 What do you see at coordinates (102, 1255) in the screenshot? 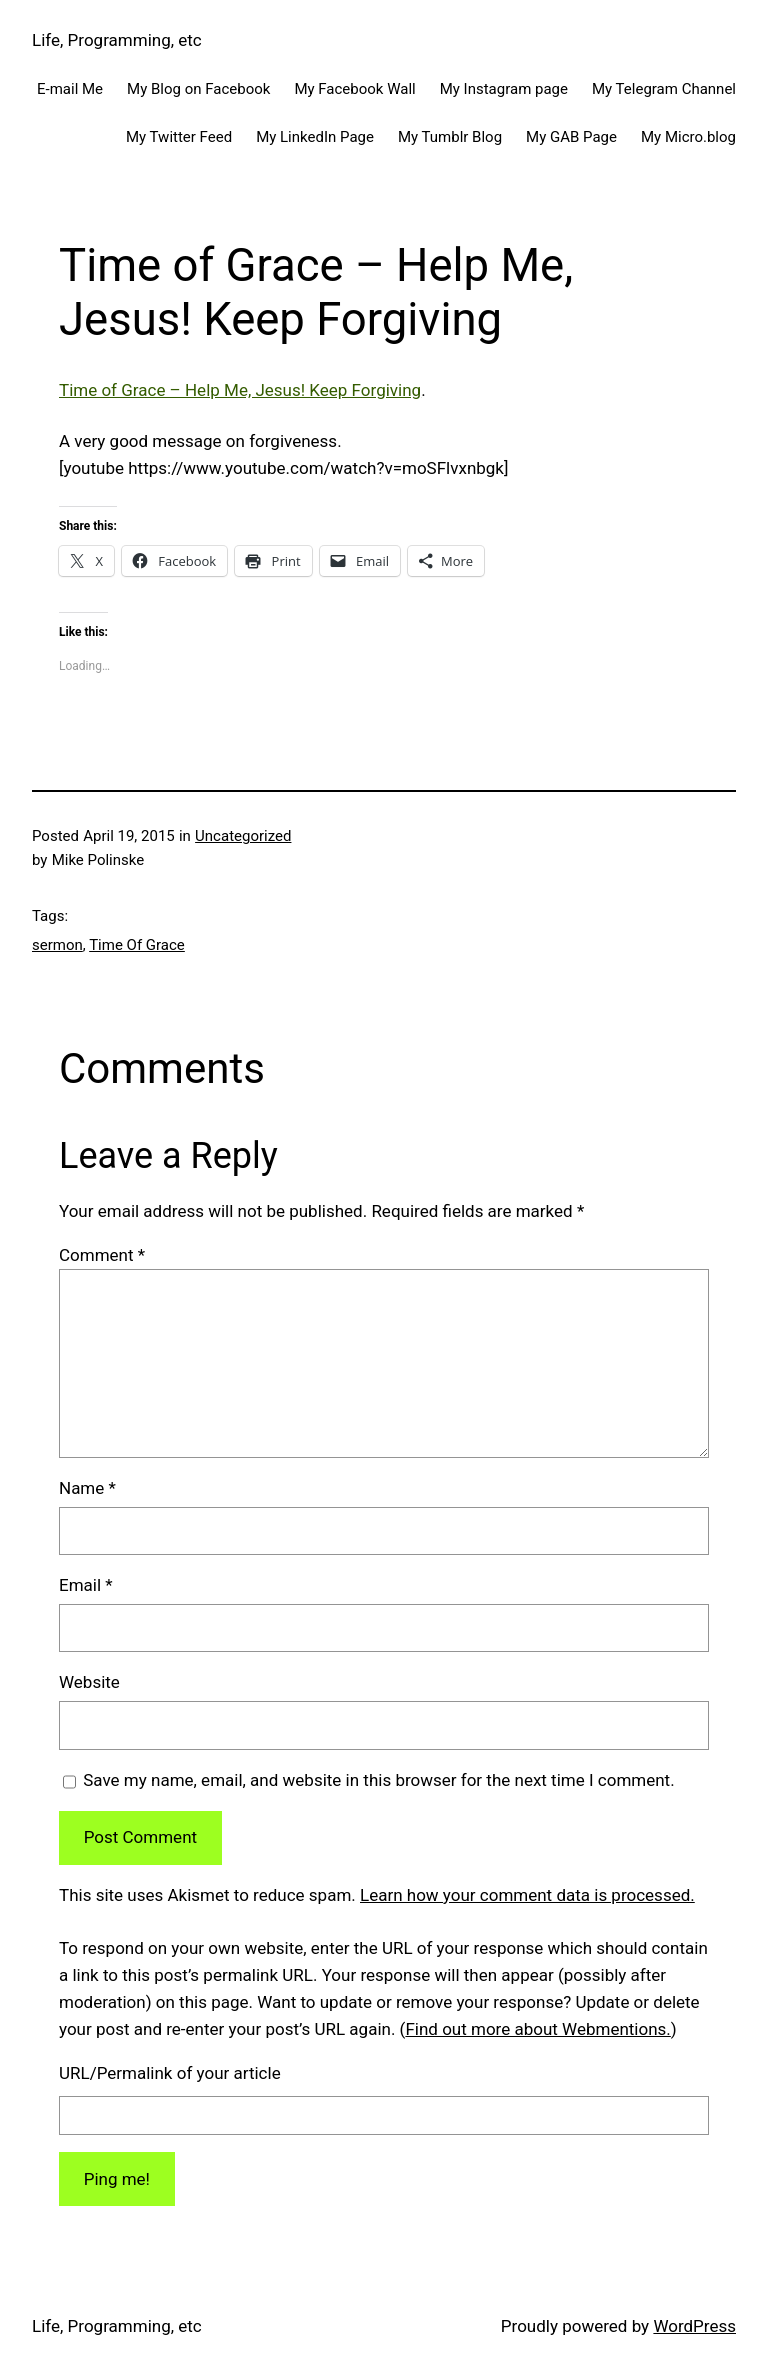
I see `Comment` at bounding box center [102, 1255].